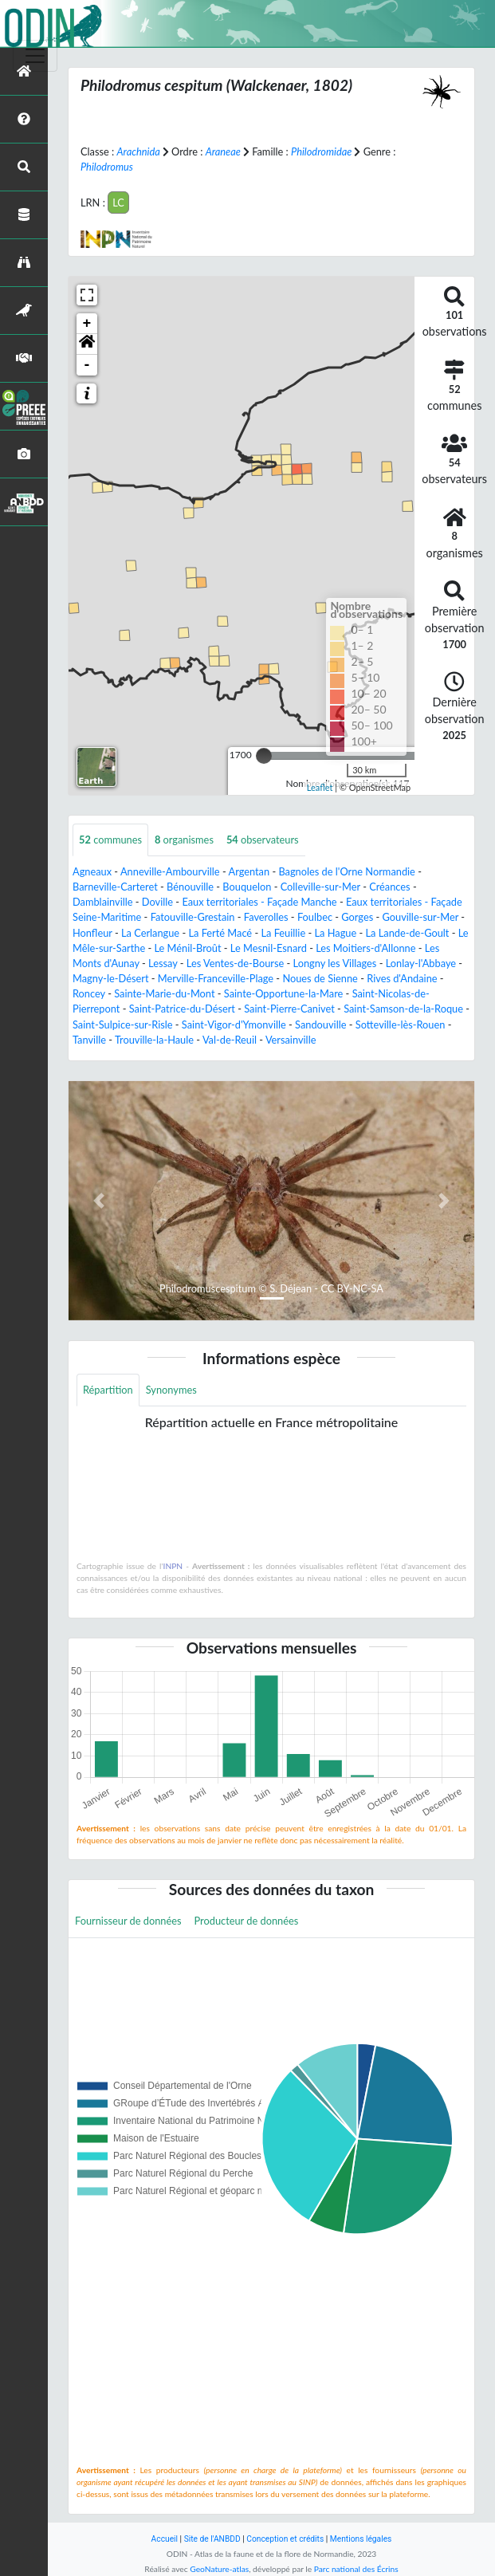 This screenshot has width=495, height=2576. What do you see at coordinates (403, 1008) in the screenshot?
I see `Saint-Samson-de-la-Roque` at bounding box center [403, 1008].